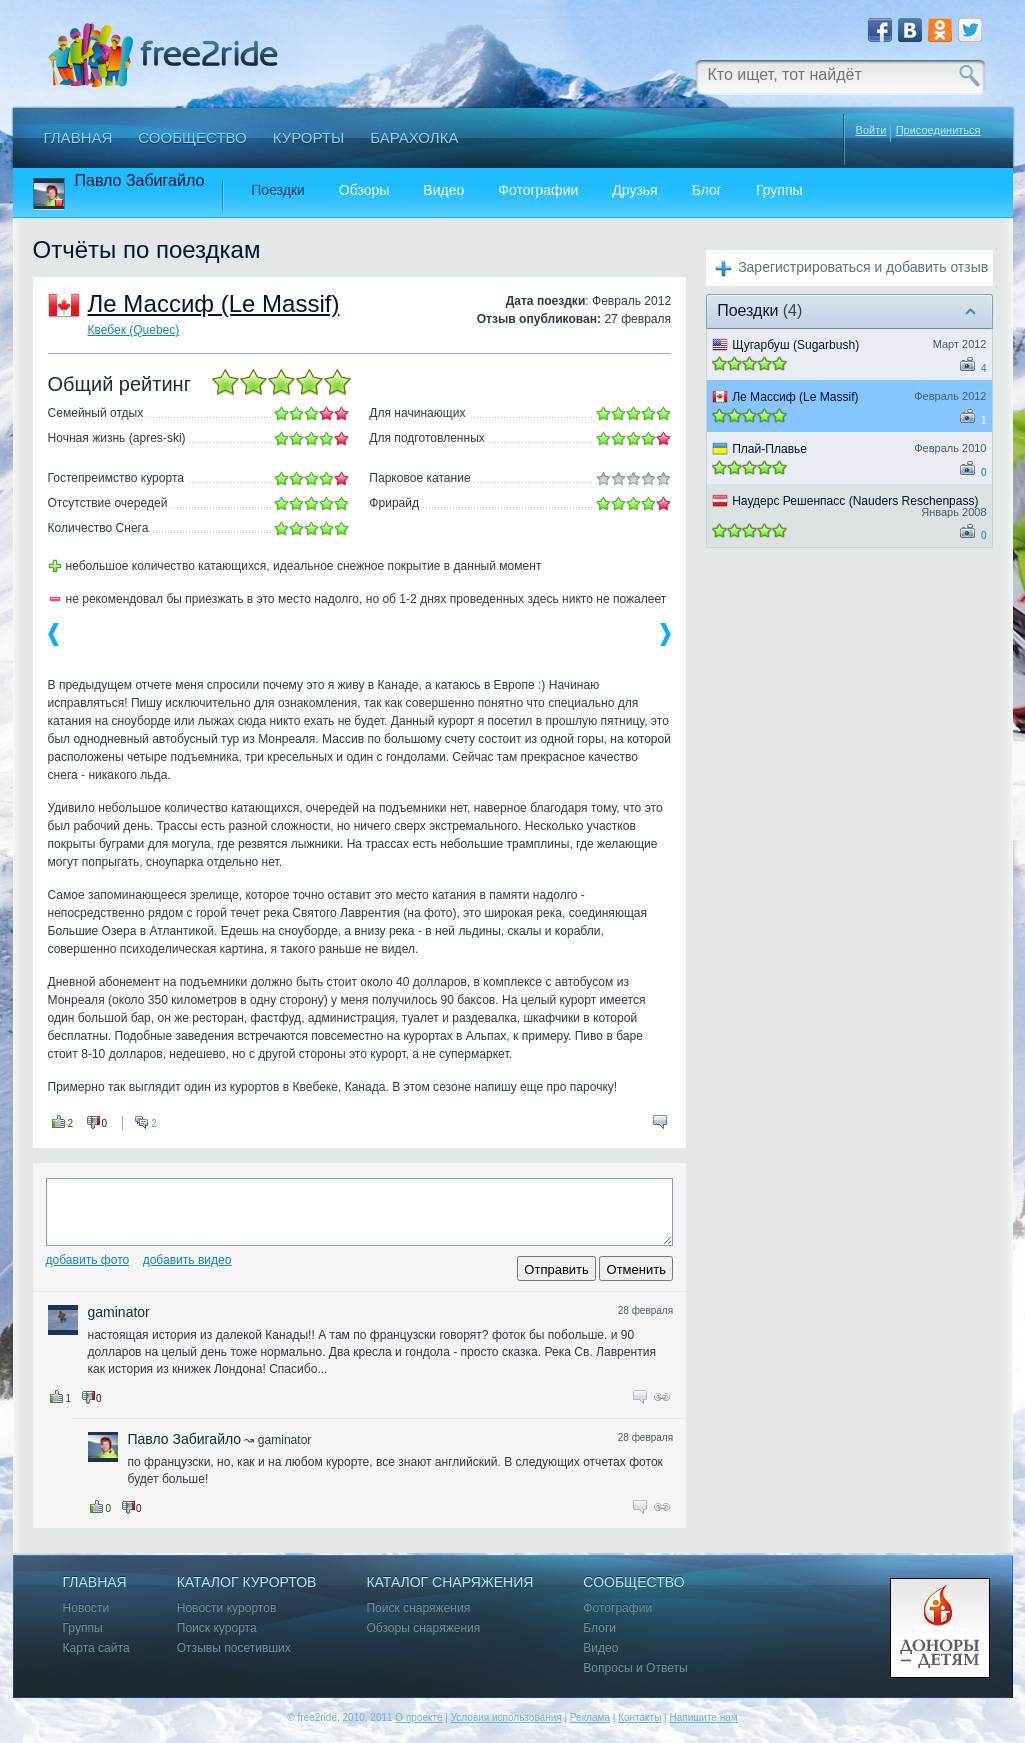 The image size is (1025, 1743). Describe the element at coordinates (86, 1608) in the screenshot. I see `Новости` at that location.